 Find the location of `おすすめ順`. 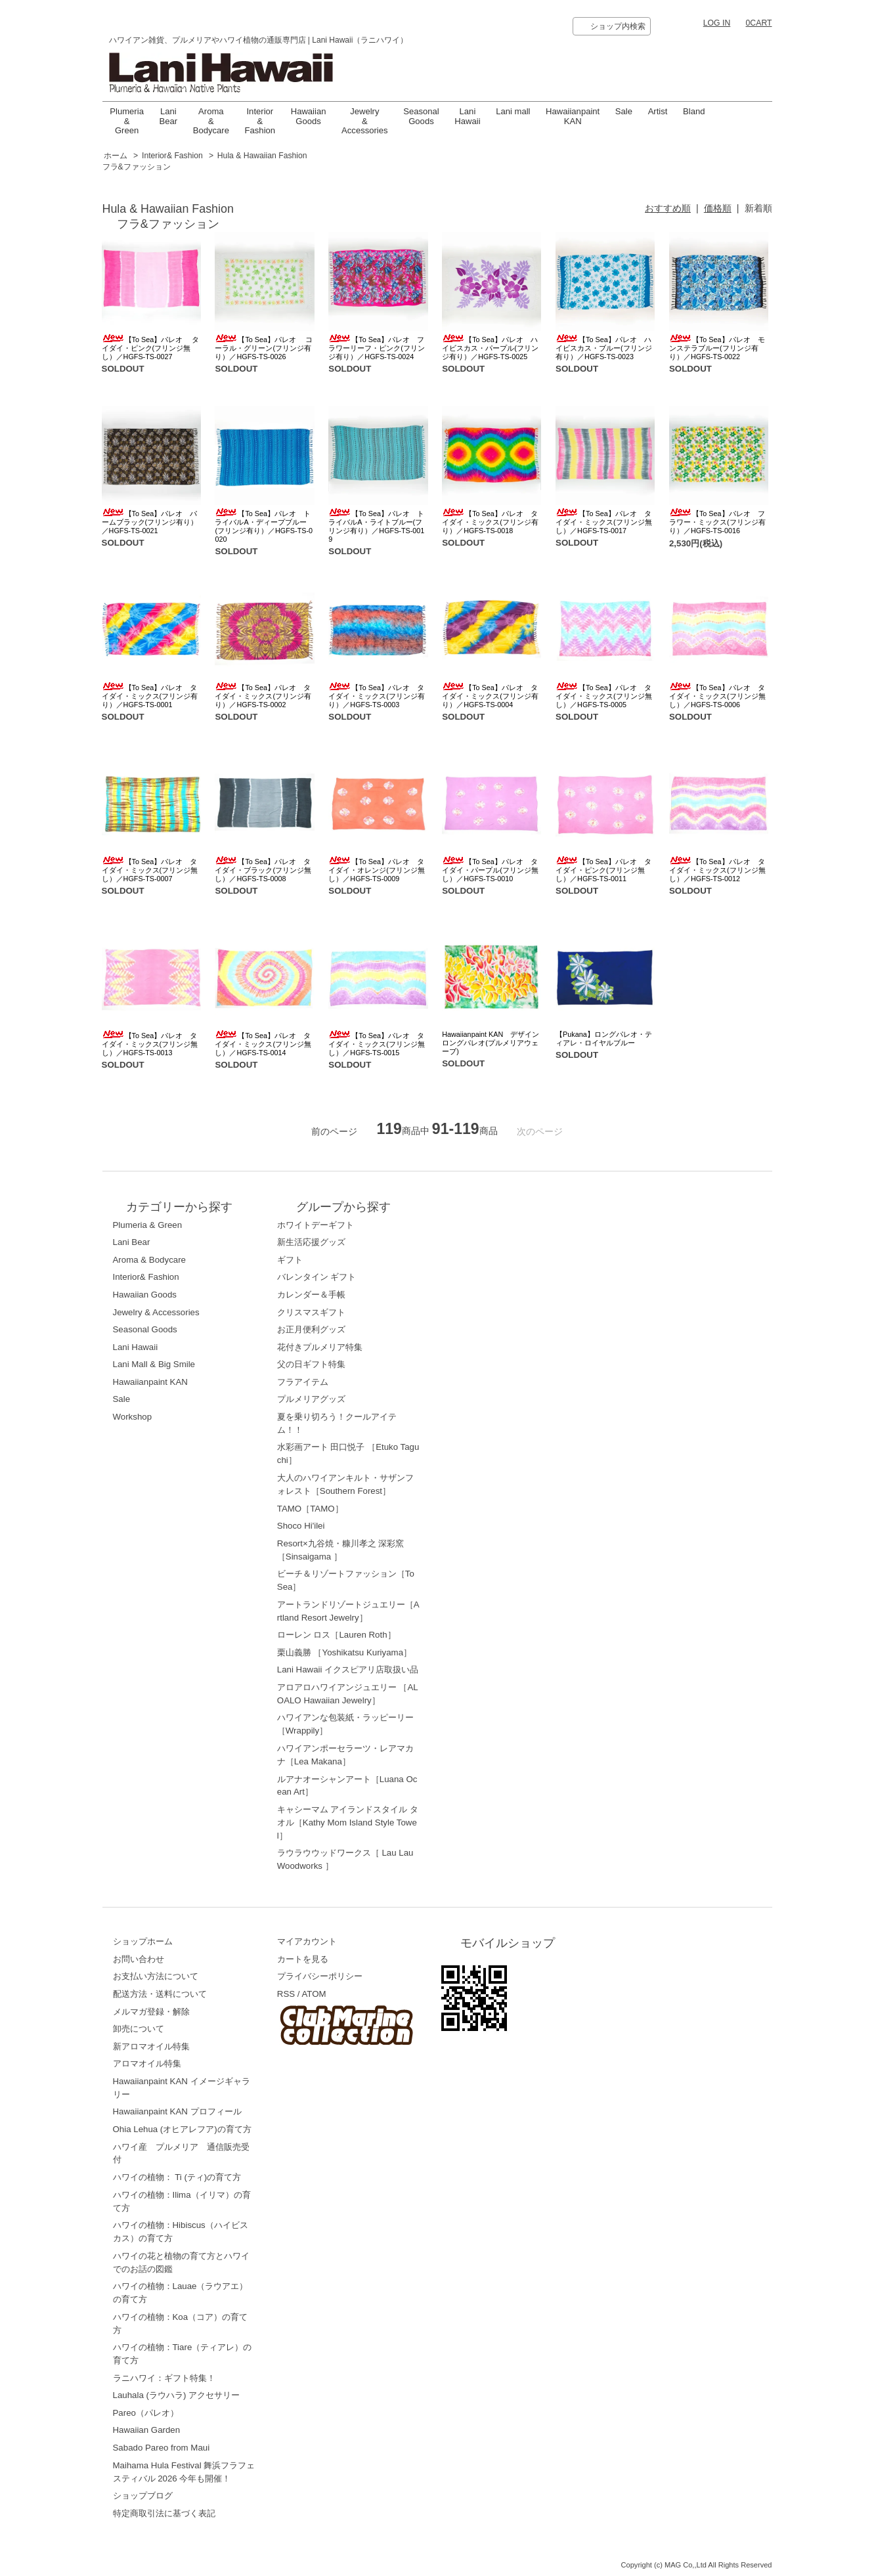

おすすめ順 is located at coordinates (668, 208).